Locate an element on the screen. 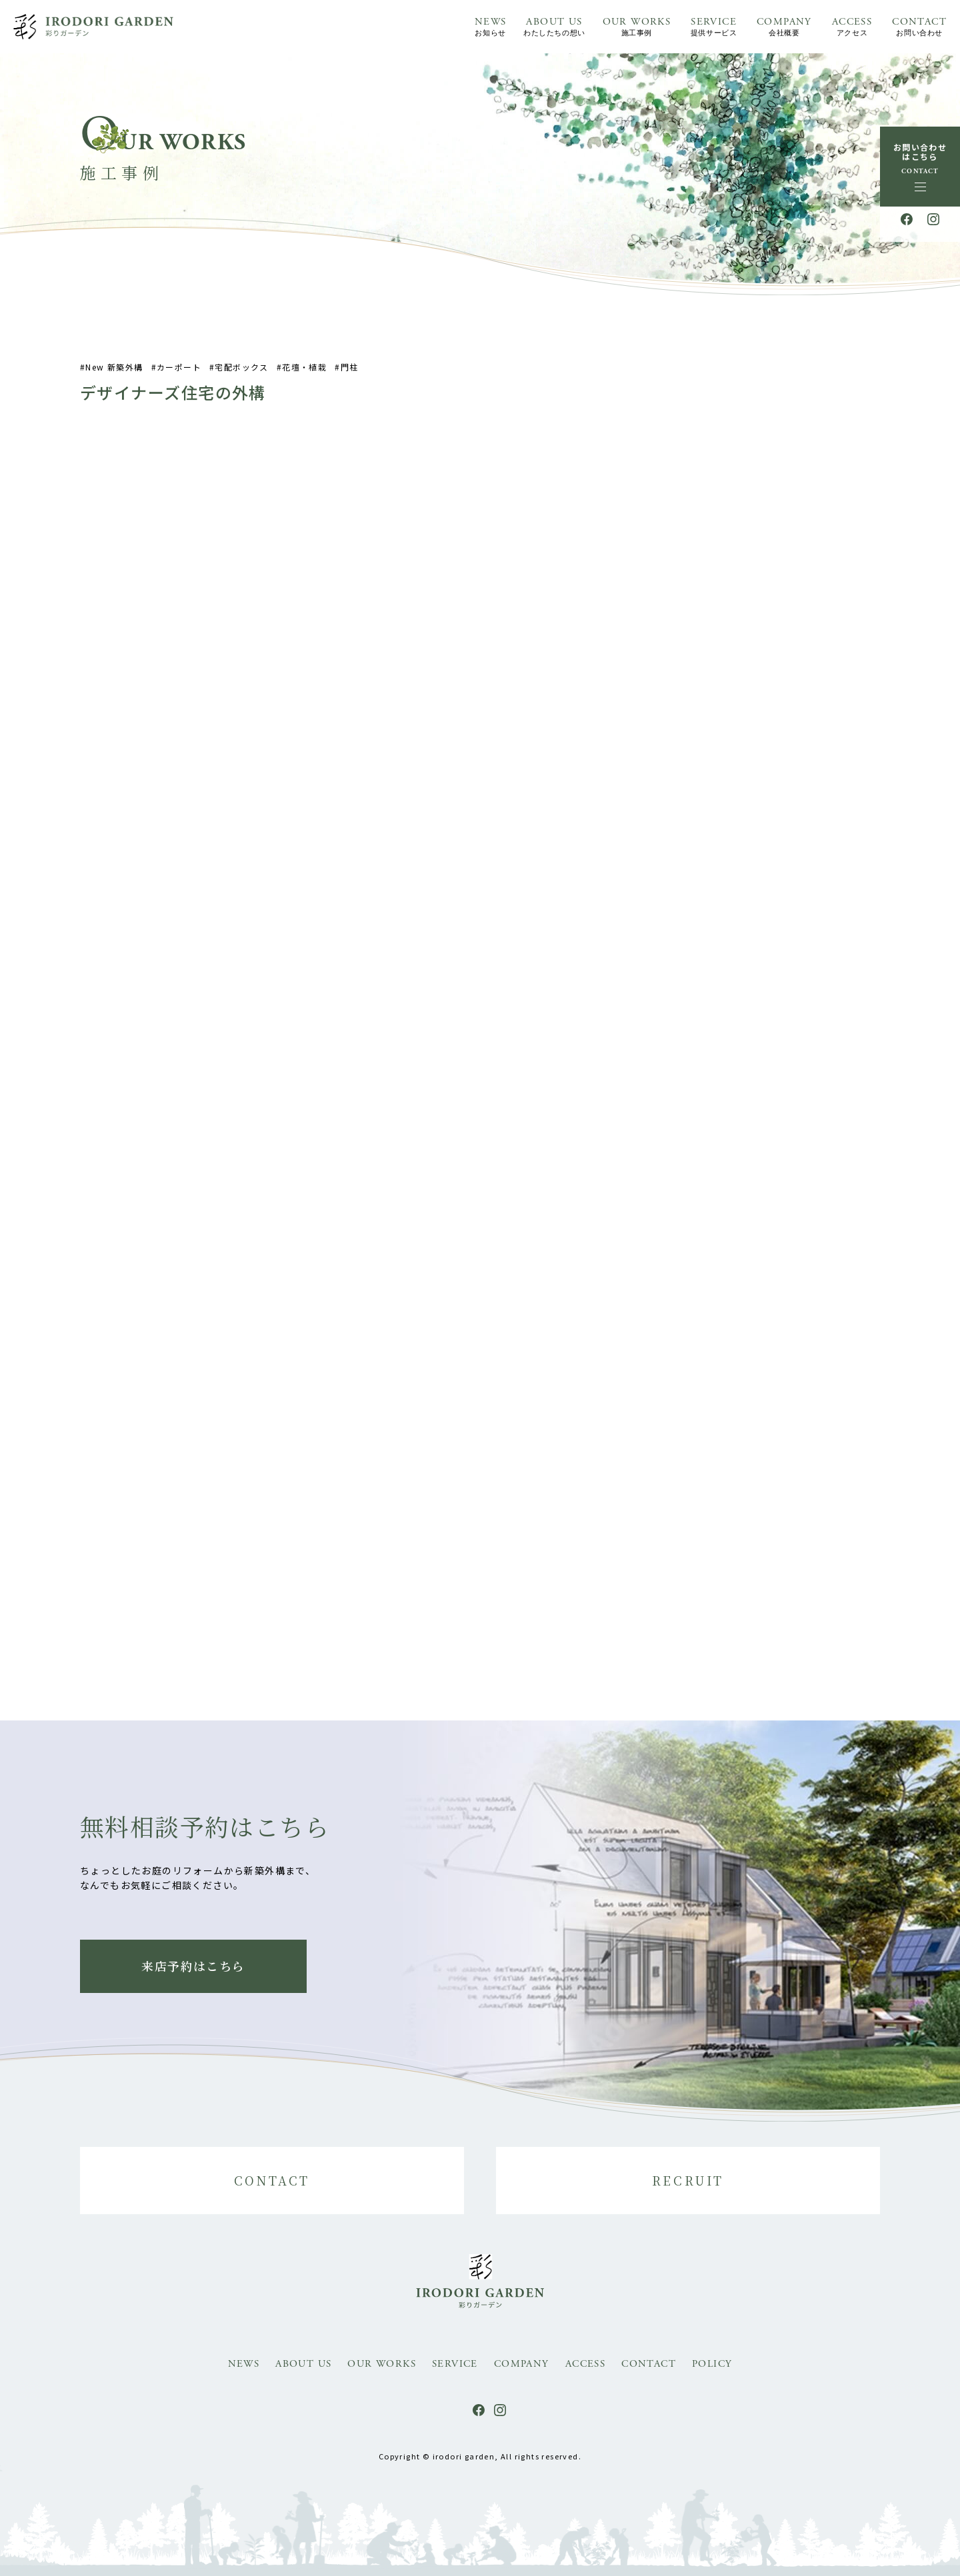  宅配ボックス is located at coordinates (241, 378).